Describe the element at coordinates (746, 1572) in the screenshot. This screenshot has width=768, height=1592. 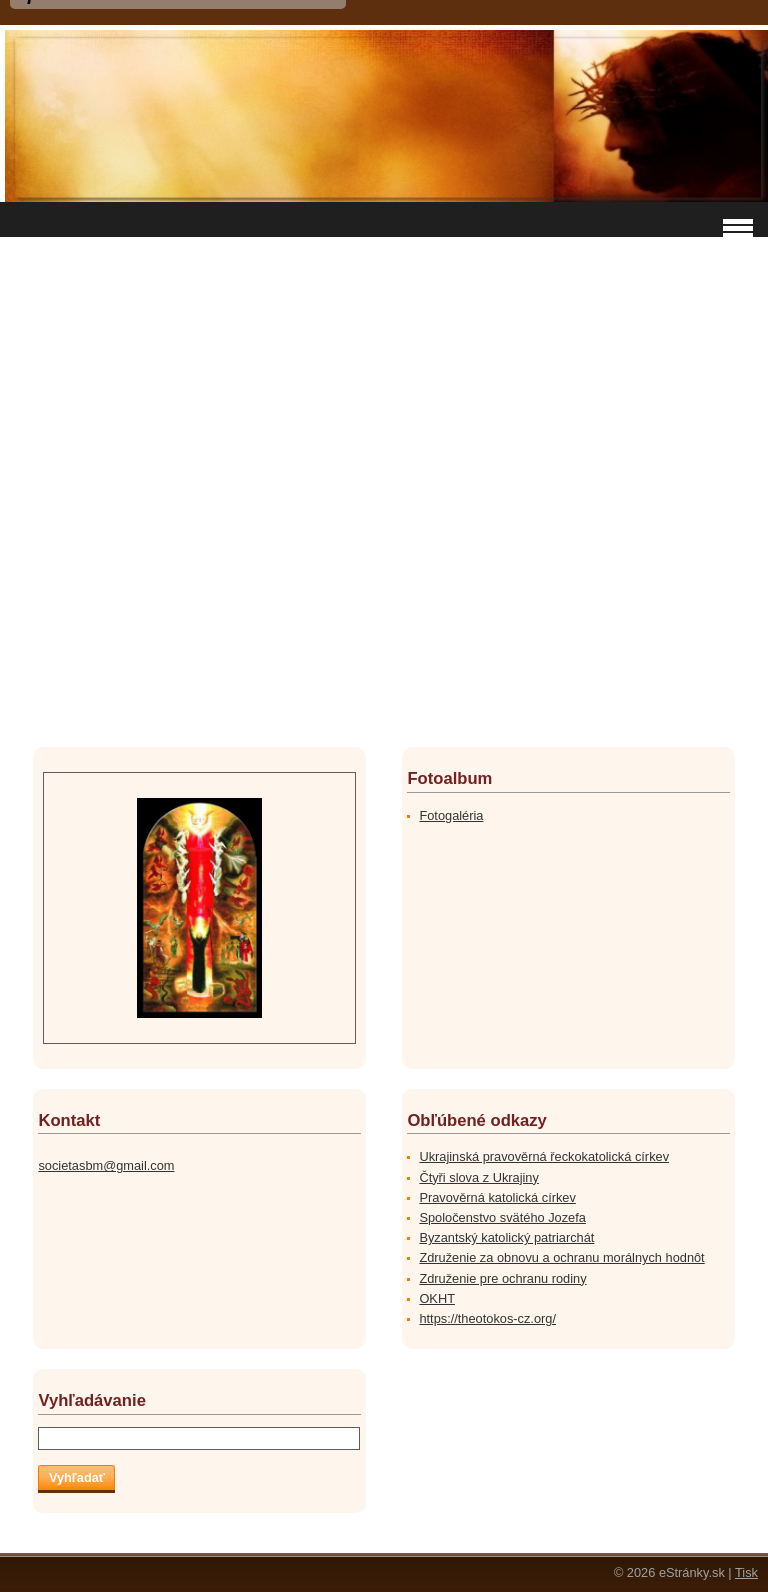
I see `Tisk` at that location.